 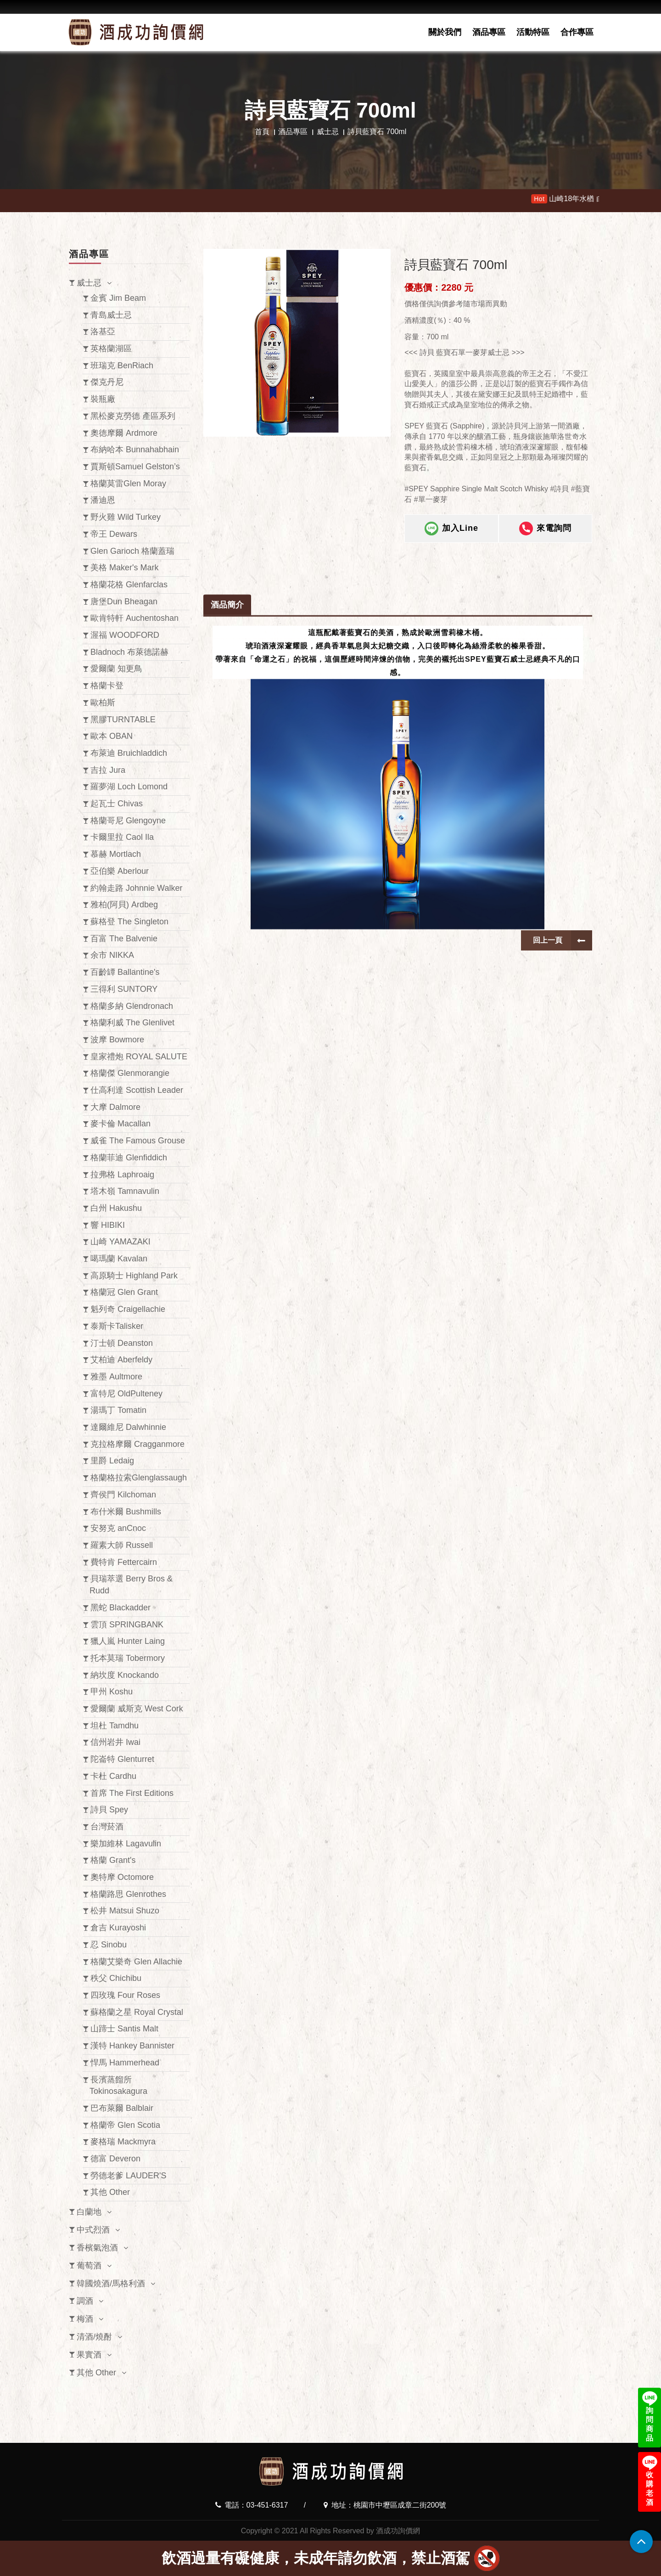 I want to click on Glen Garioch 格蘭蓋瑞, so click(x=132, y=551).